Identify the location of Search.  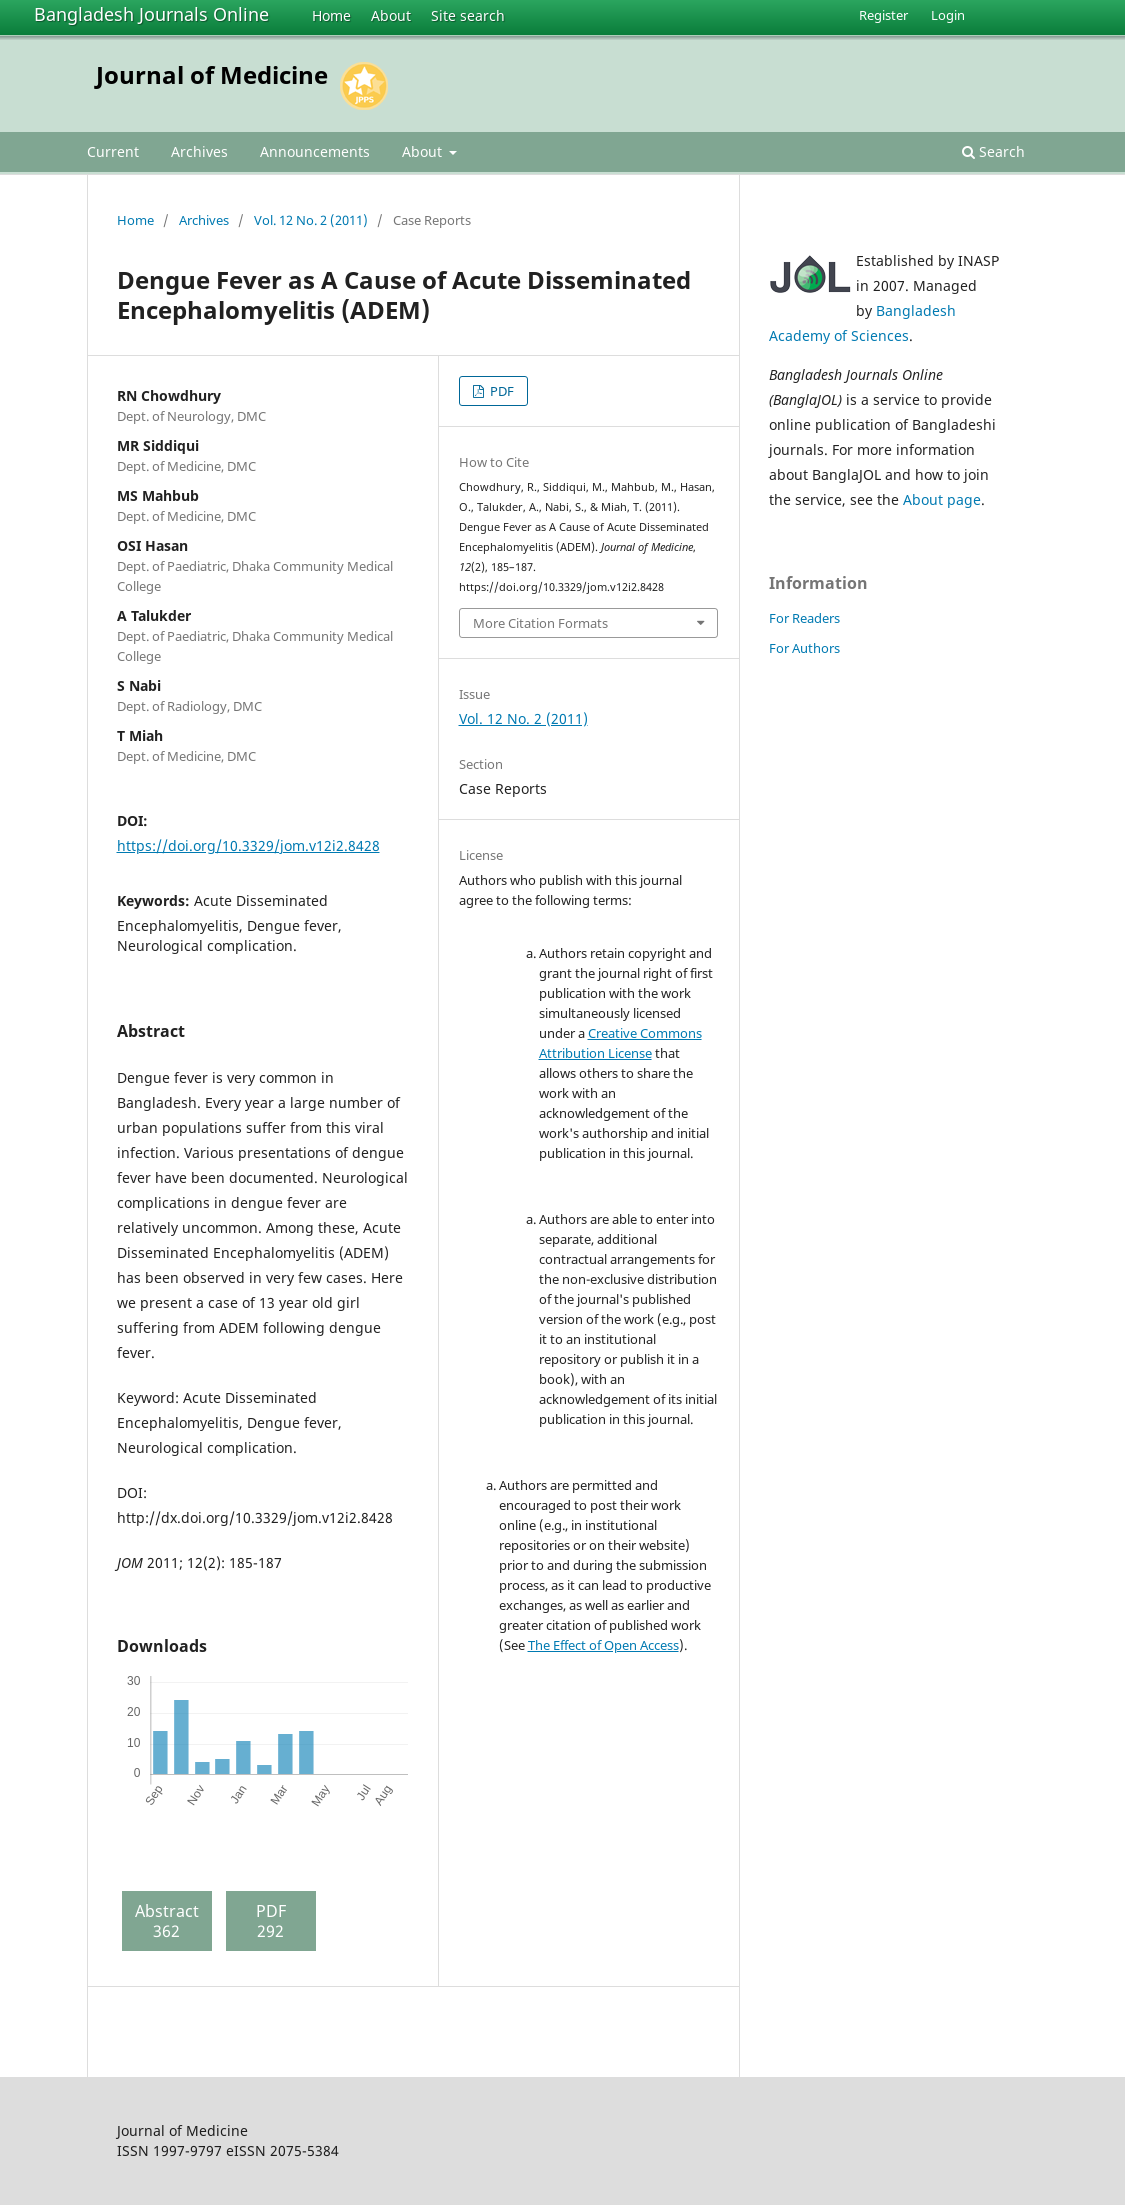
(993, 151).